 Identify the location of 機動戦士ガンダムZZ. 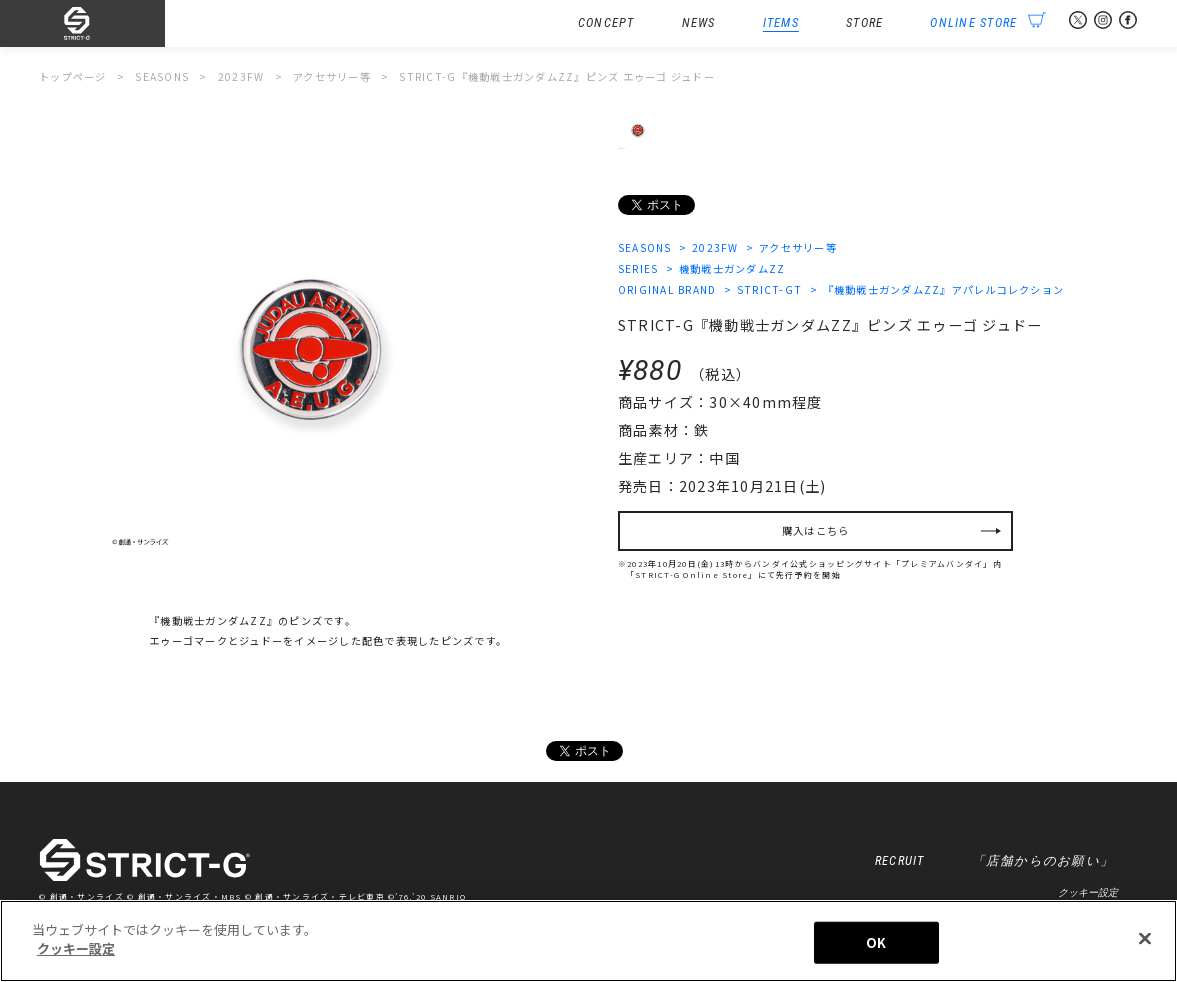
(732, 268).